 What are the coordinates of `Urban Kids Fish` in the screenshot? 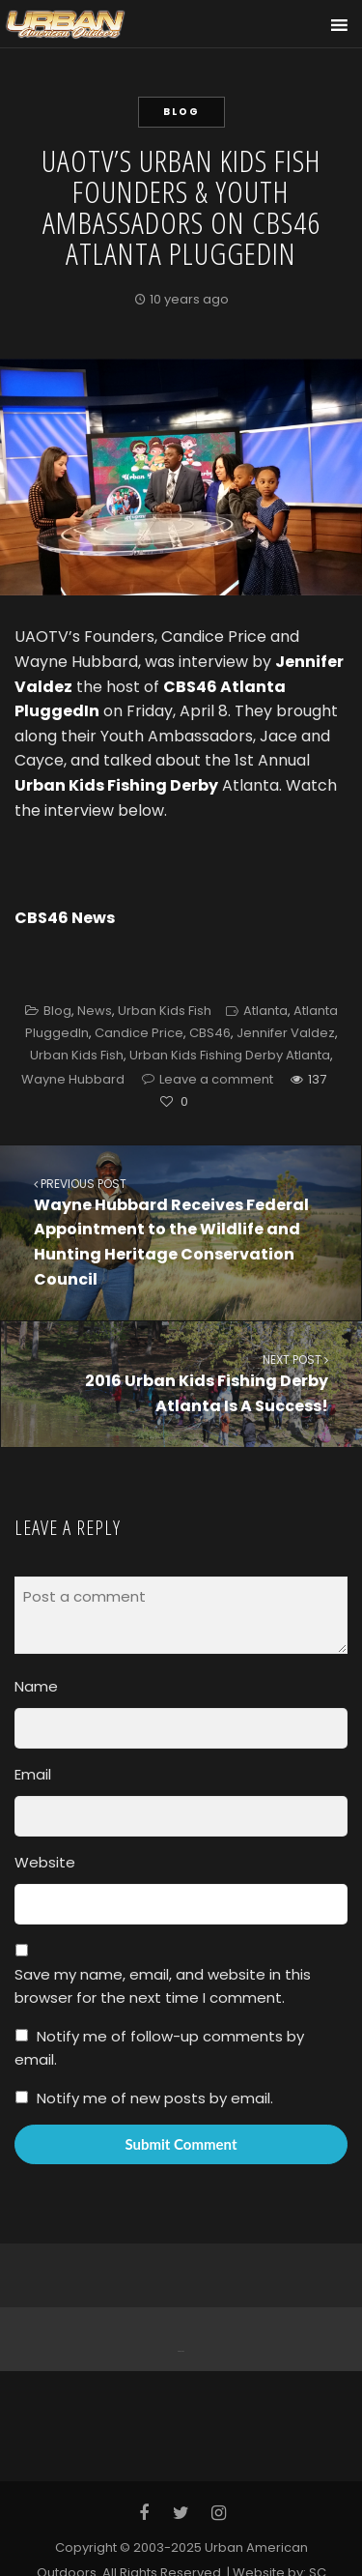 It's located at (164, 1010).